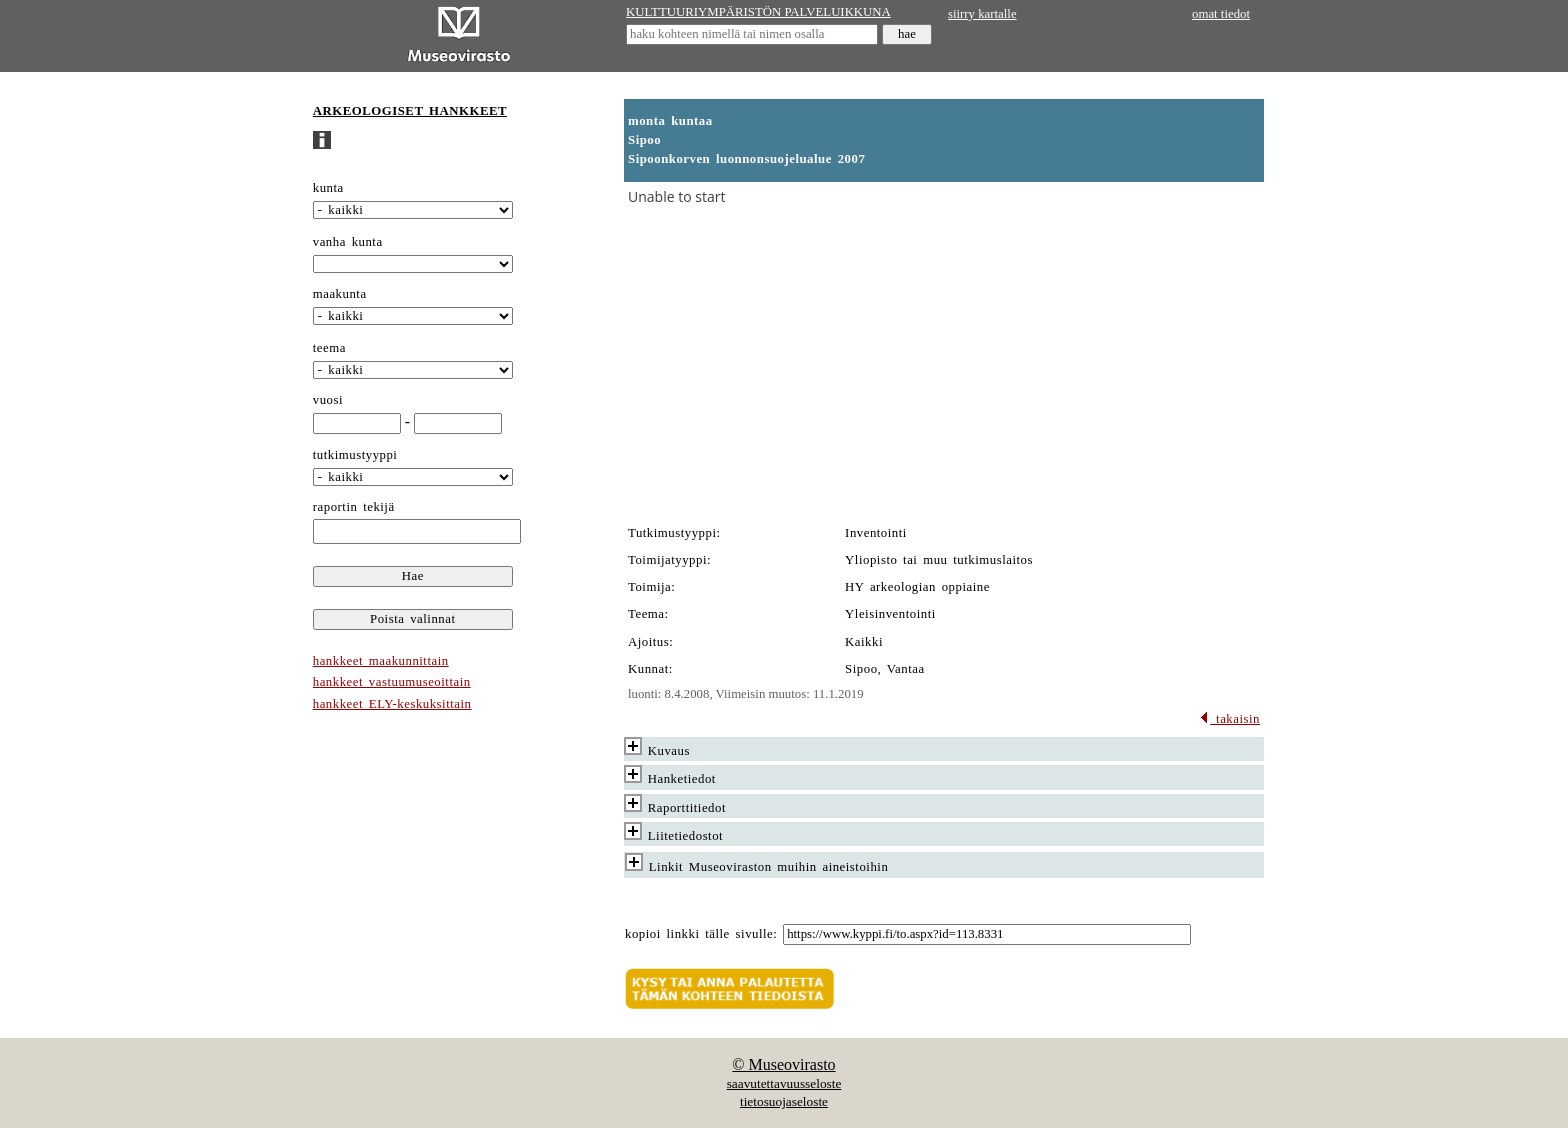  I want to click on hankkeet vastuumuseoittain, so click(392, 682).